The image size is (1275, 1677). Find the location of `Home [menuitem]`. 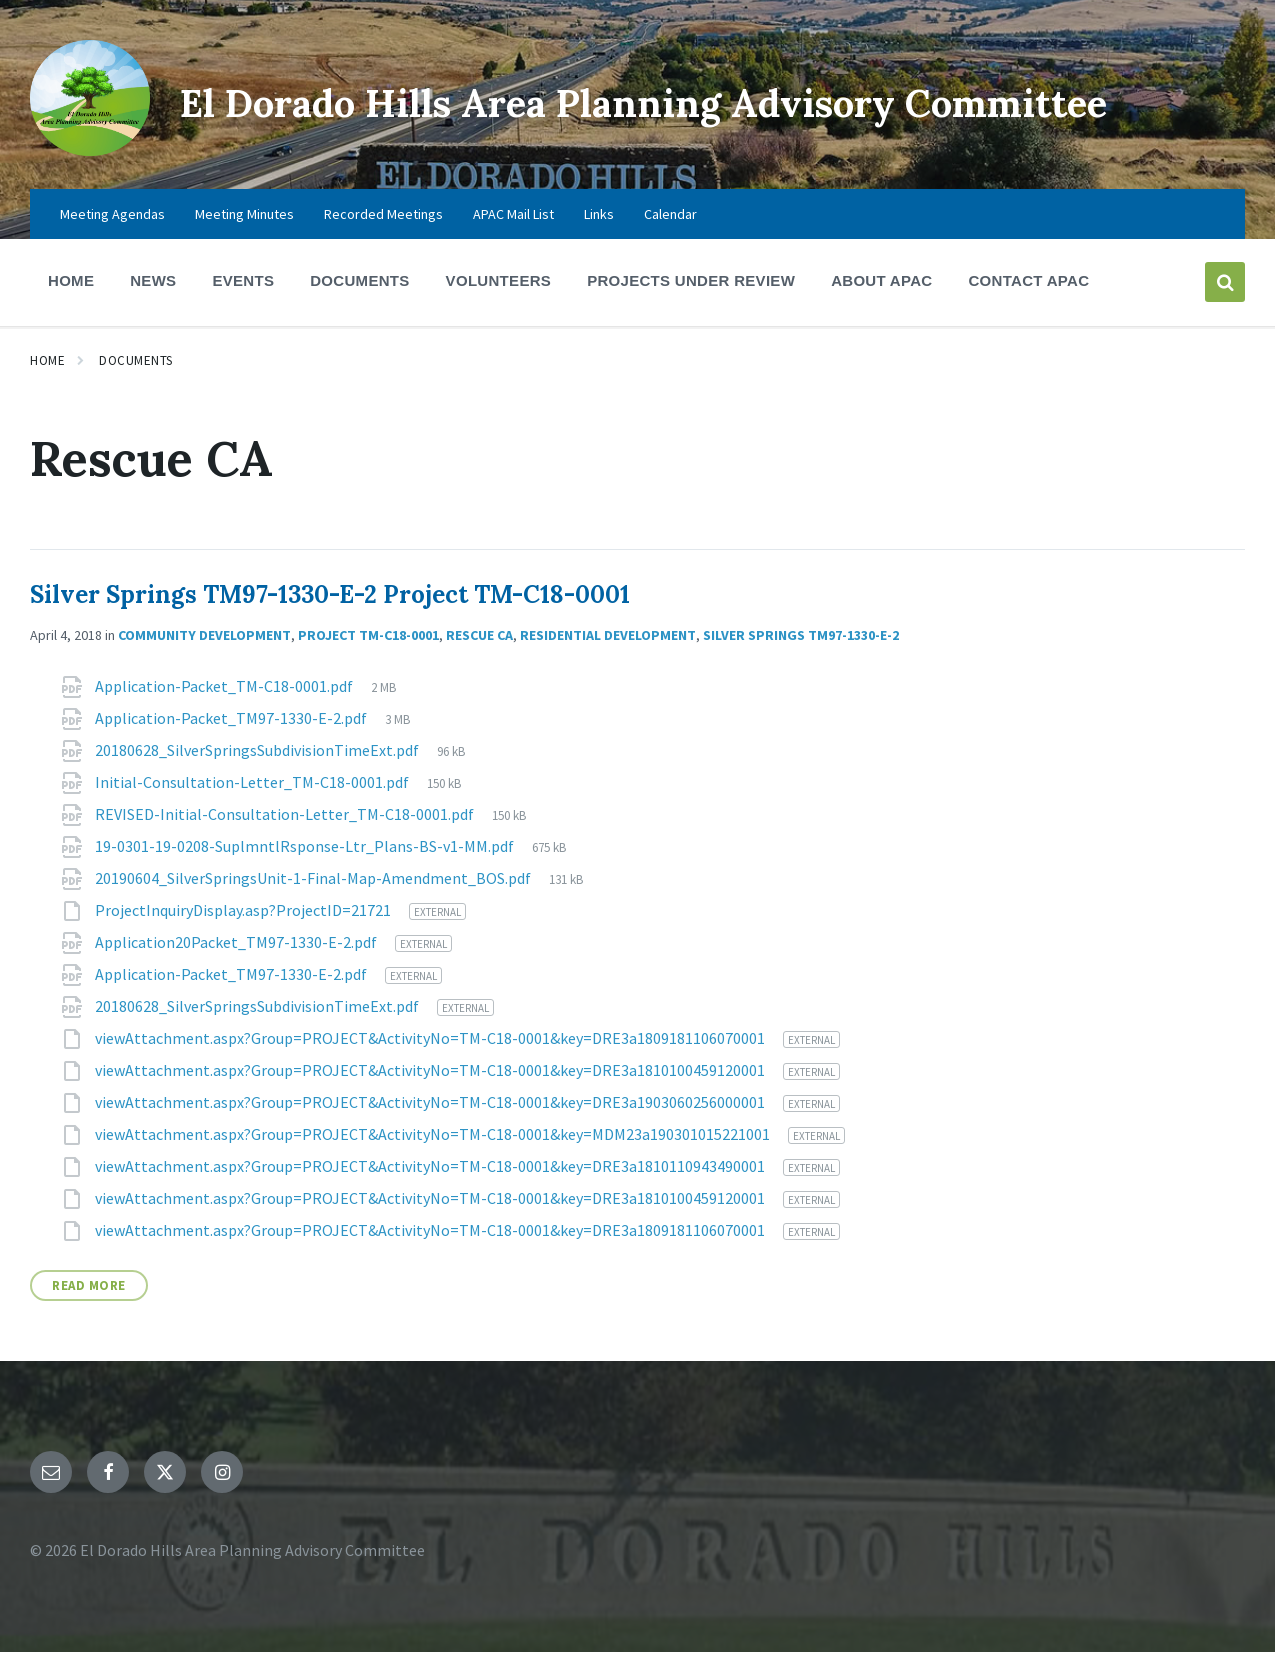

Home [menuitem] is located at coordinates (71, 305).